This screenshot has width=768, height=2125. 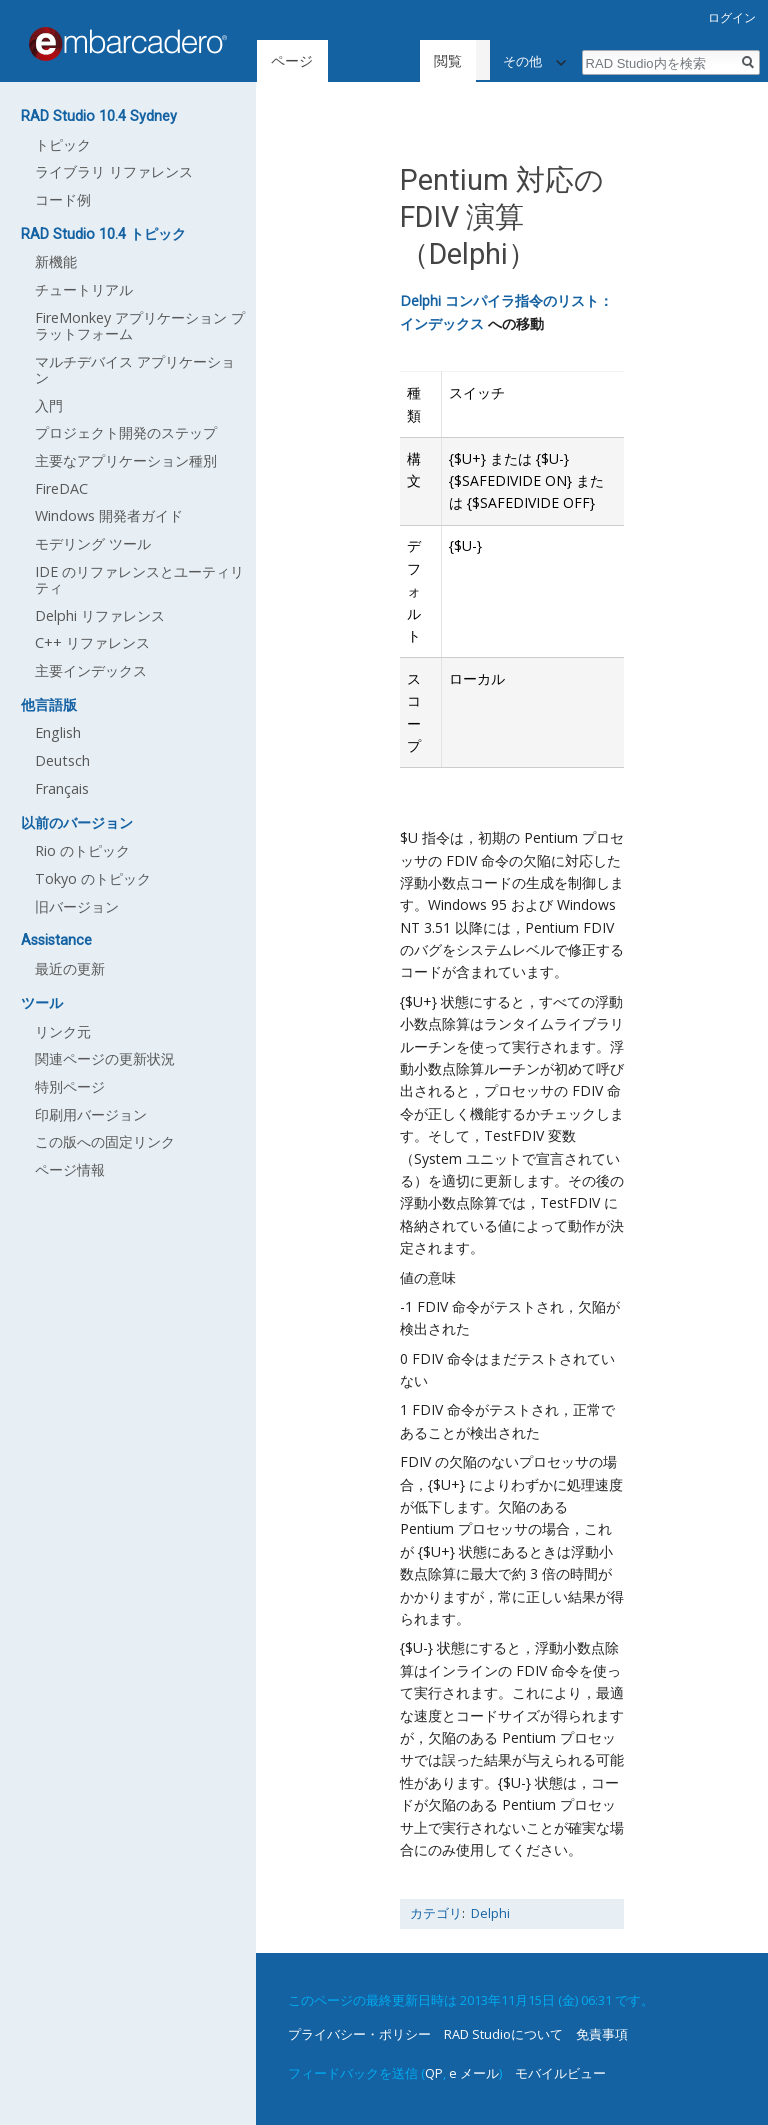 I want to click on 免責事項, so click(x=602, y=2034).